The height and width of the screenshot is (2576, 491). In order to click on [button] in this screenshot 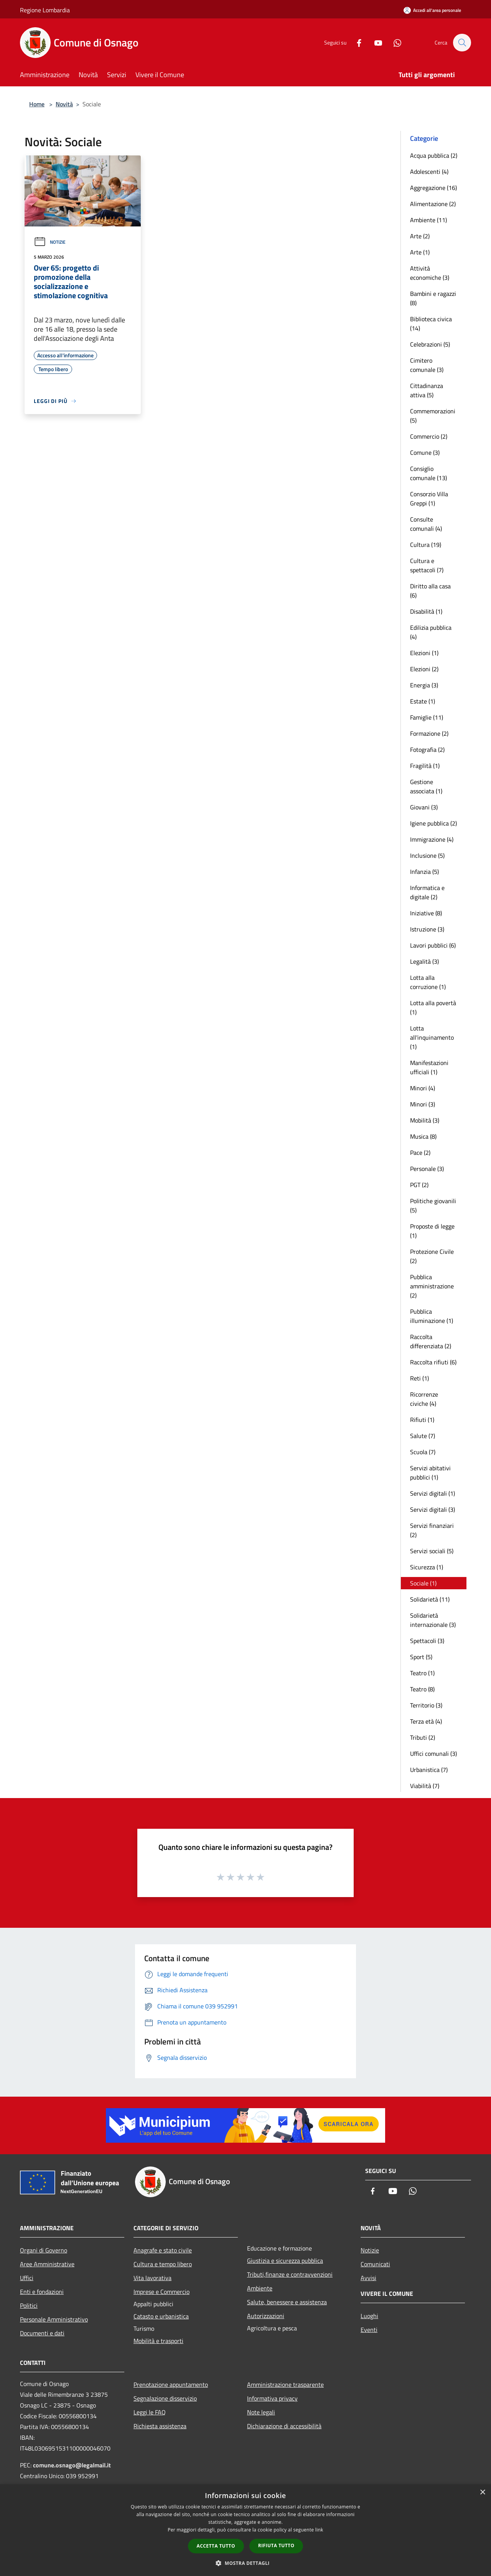, I will do `click(245, 2563)`.